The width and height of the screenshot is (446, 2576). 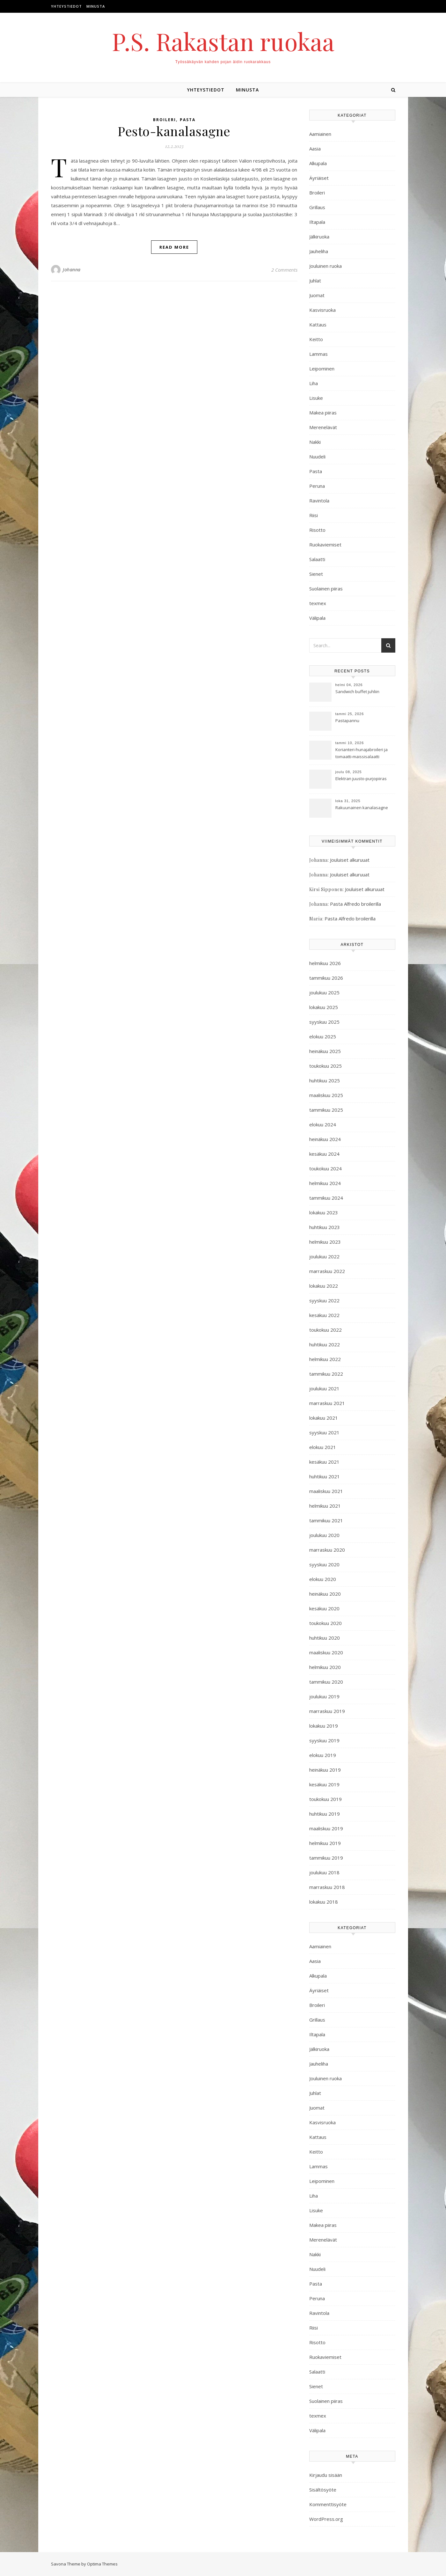 I want to click on elokuu 2025, so click(x=322, y=1036).